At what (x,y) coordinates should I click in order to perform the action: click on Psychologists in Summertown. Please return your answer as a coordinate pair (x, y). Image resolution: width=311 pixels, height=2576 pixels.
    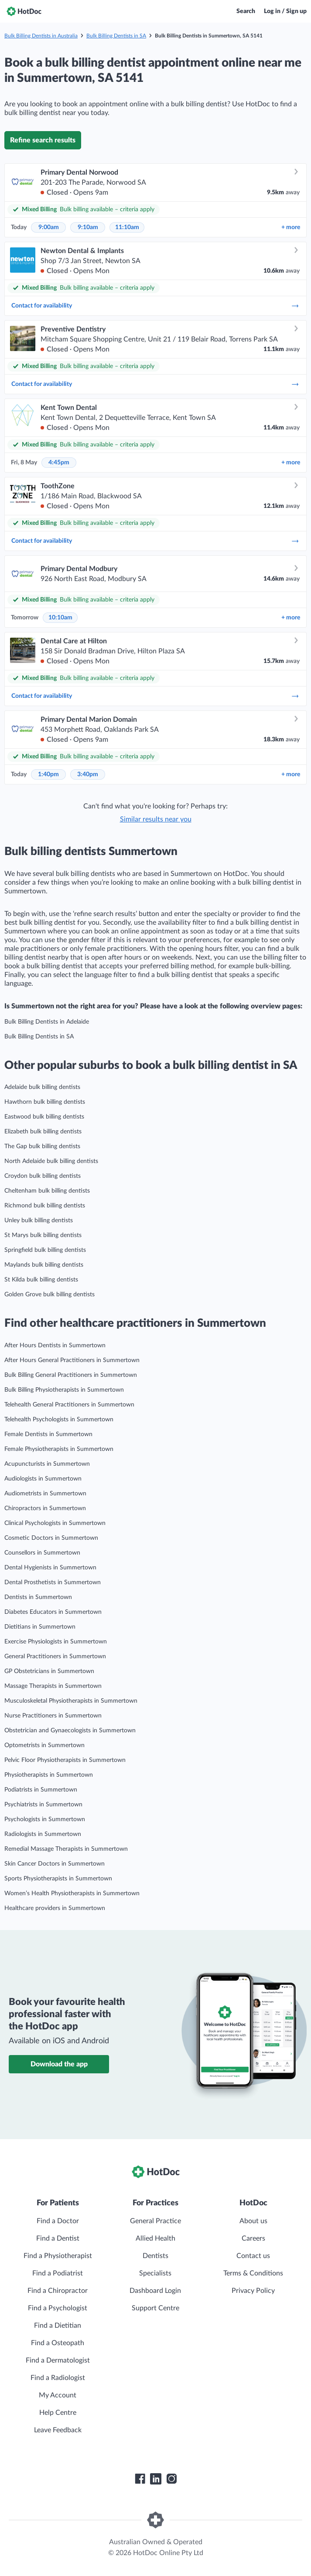
    Looking at the image, I should click on (44, 1819).